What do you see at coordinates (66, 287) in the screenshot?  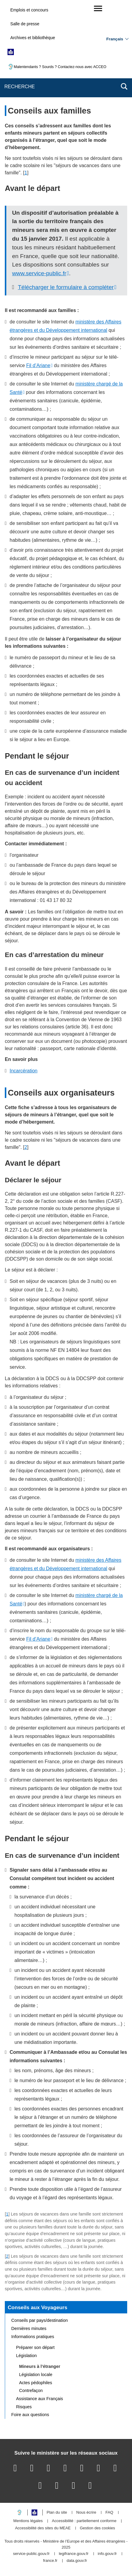 I see `Télécharger le formulaire à compléter` at bounding box center [66, 287].